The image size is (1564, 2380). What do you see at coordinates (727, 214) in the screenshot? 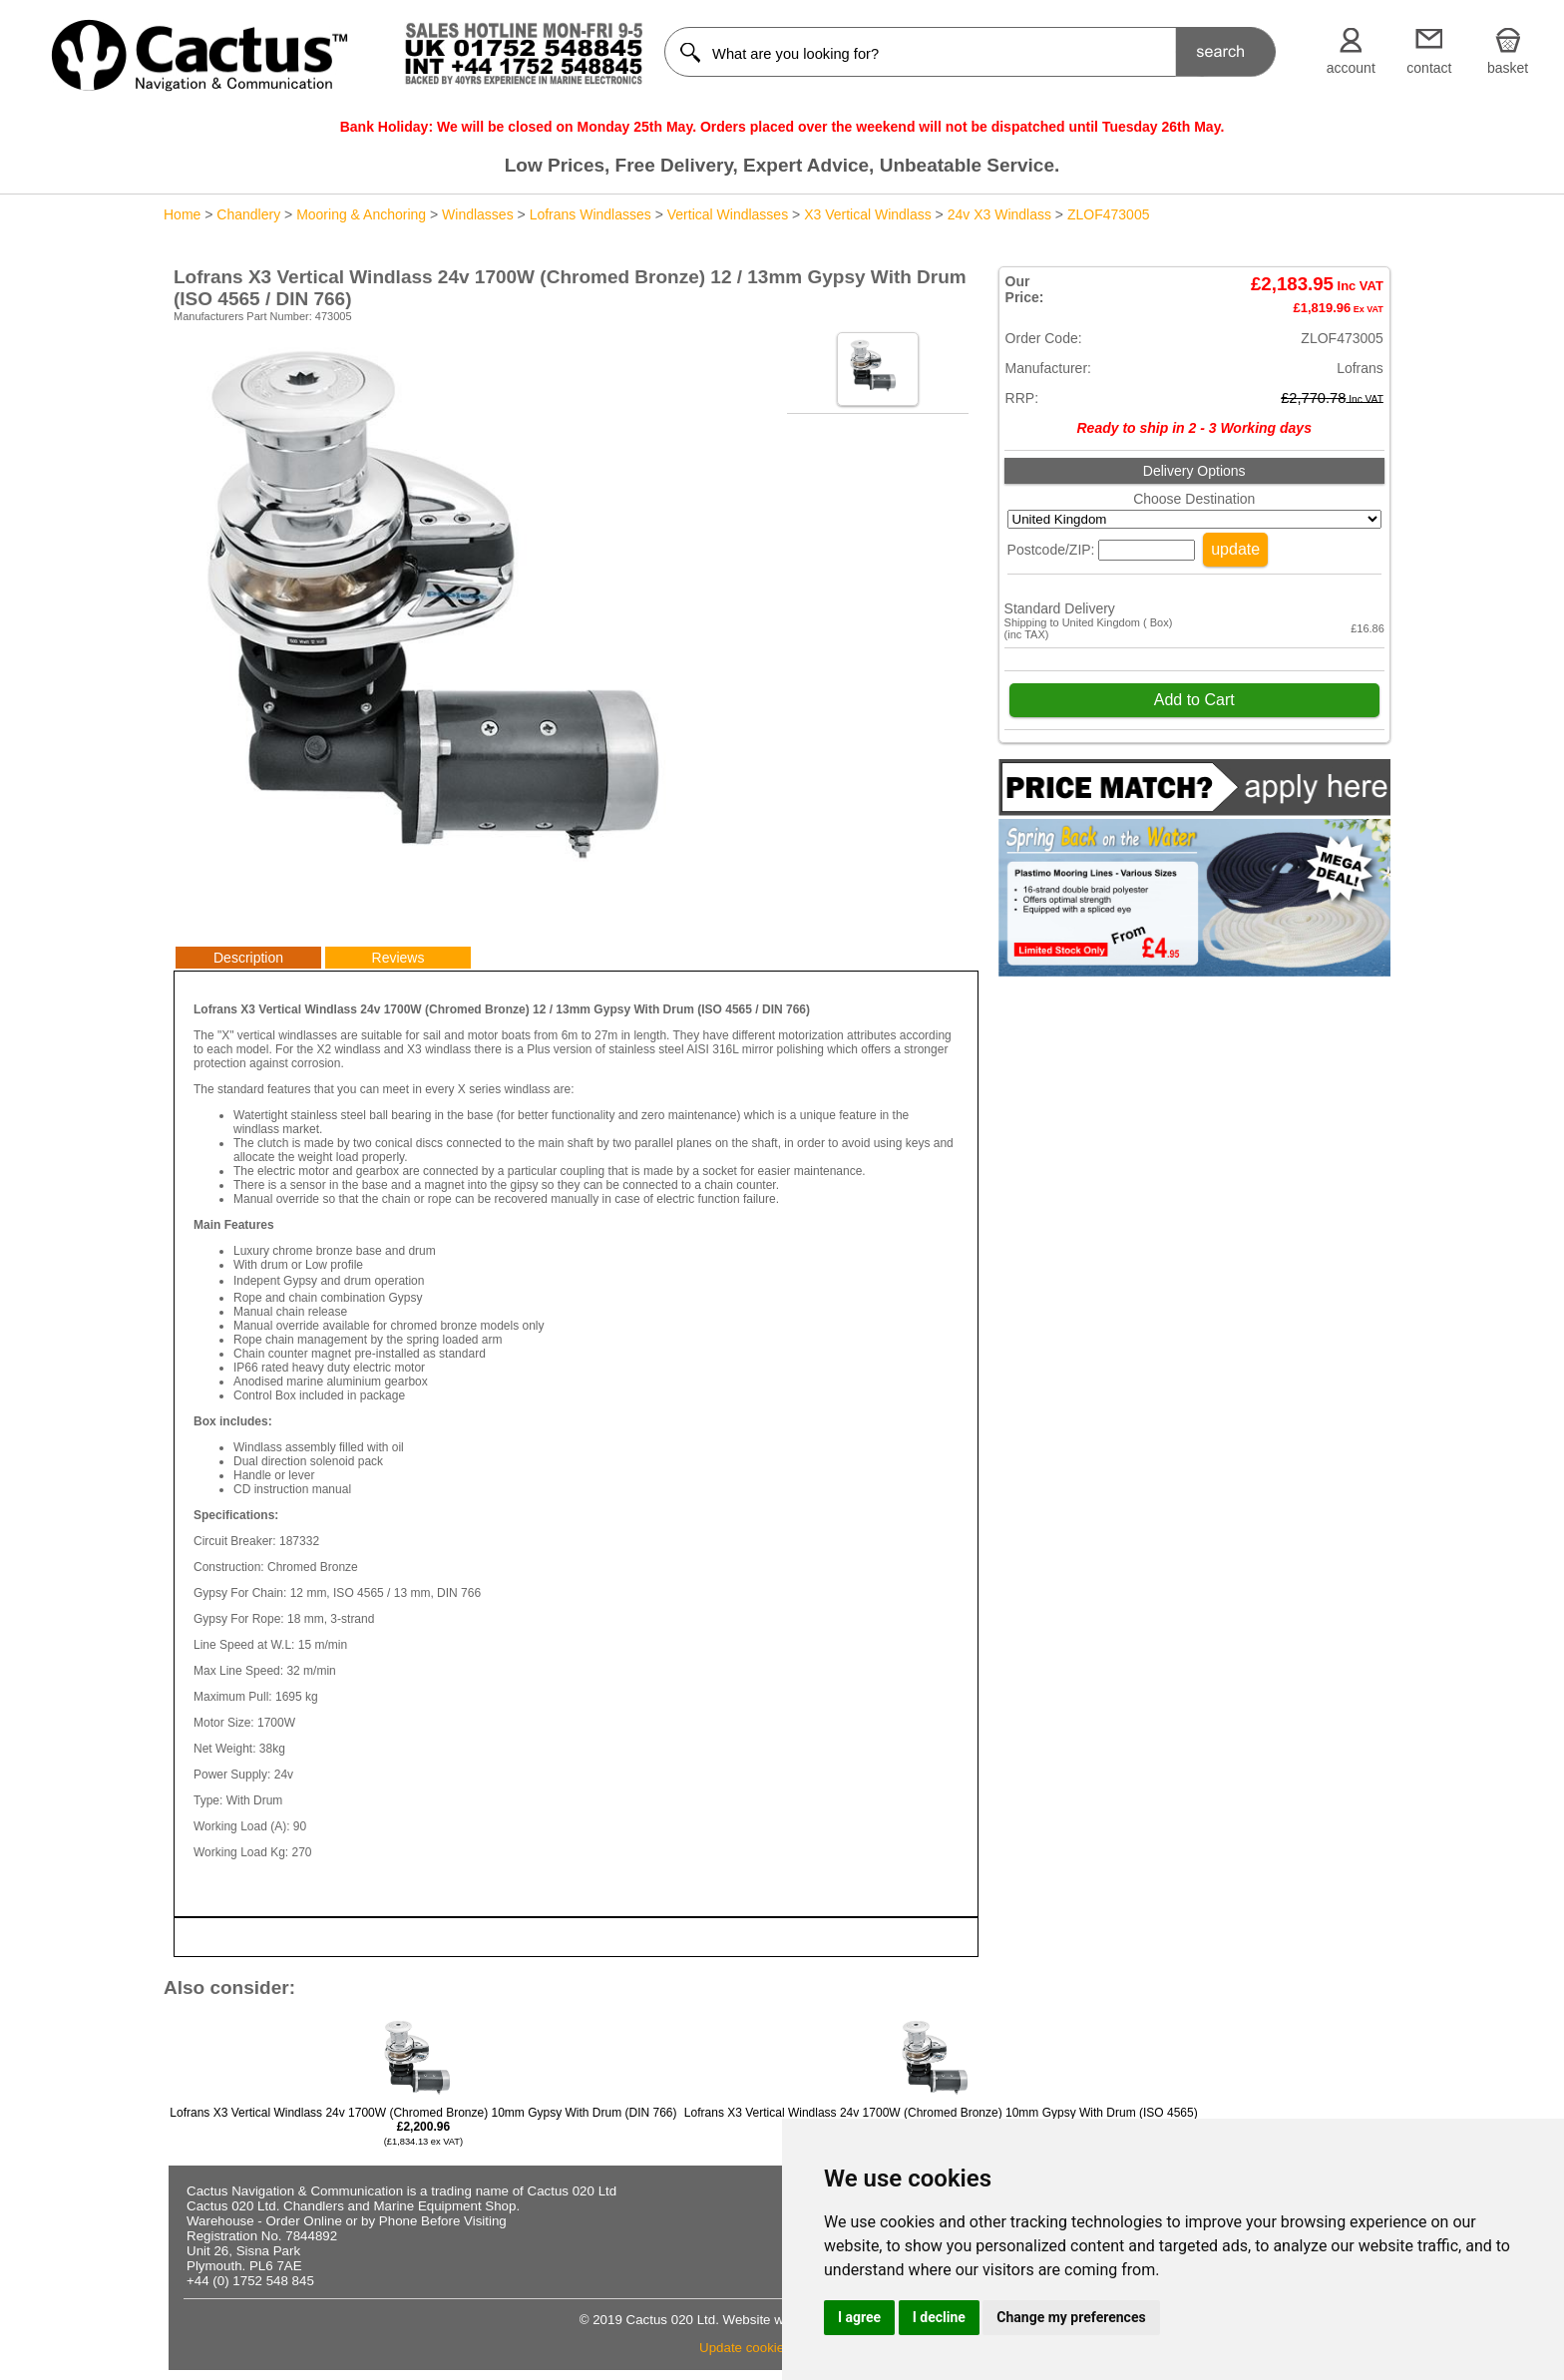
I see `Vertical Windlasses` at bounding box center [727, 214].